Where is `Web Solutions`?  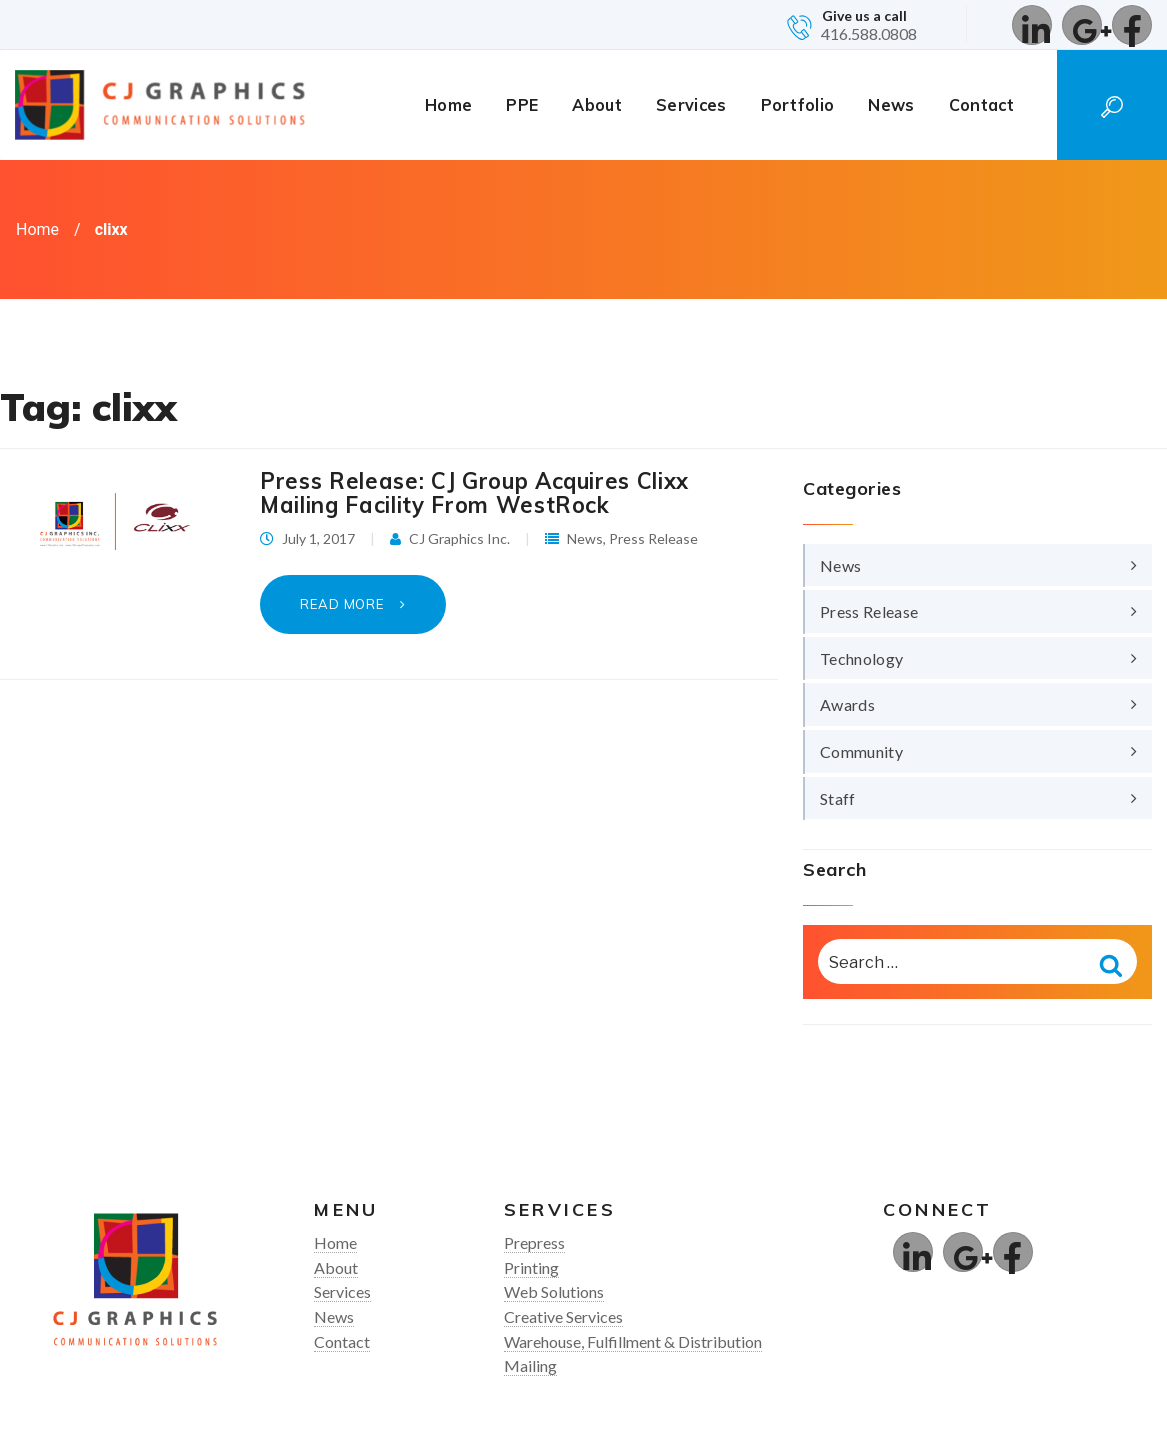
Web Solutions is located at coordinates (554, 1291).